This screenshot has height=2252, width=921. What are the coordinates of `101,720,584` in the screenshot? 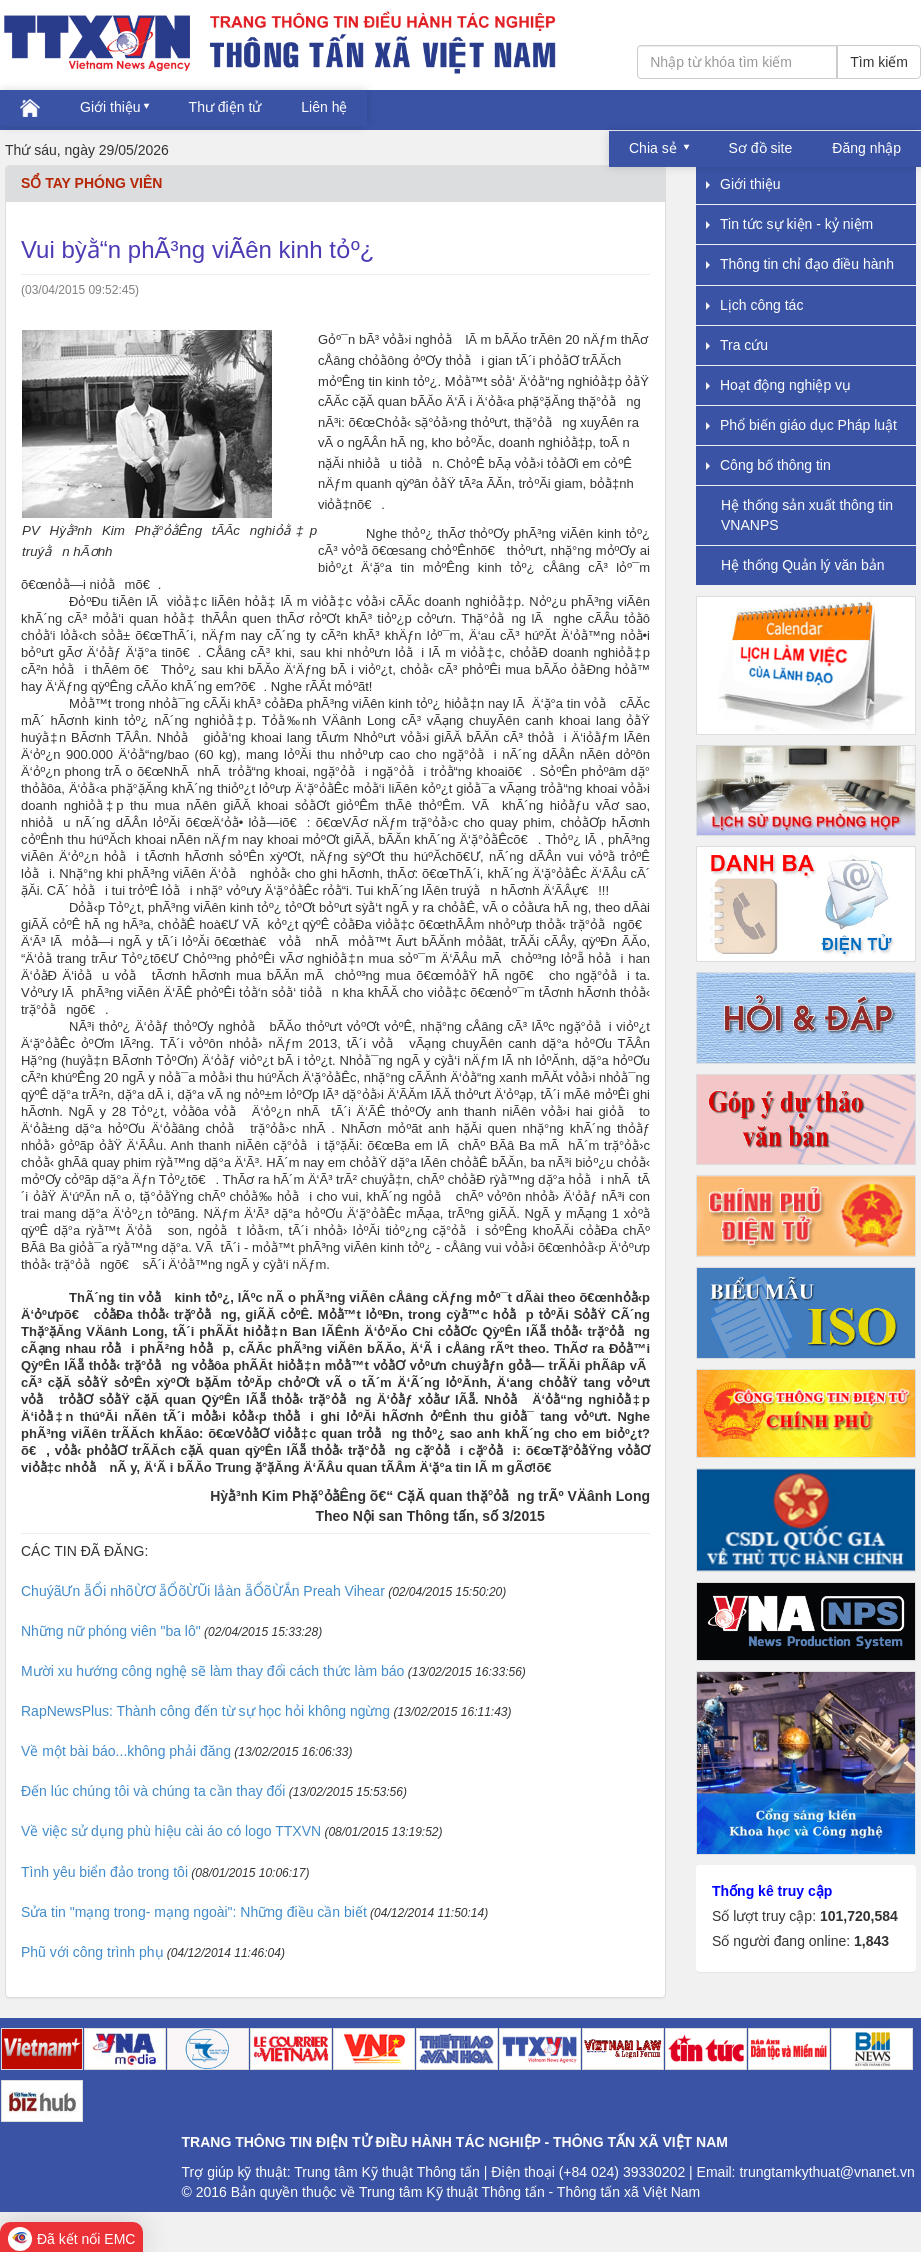 It's located at (859, 1916).